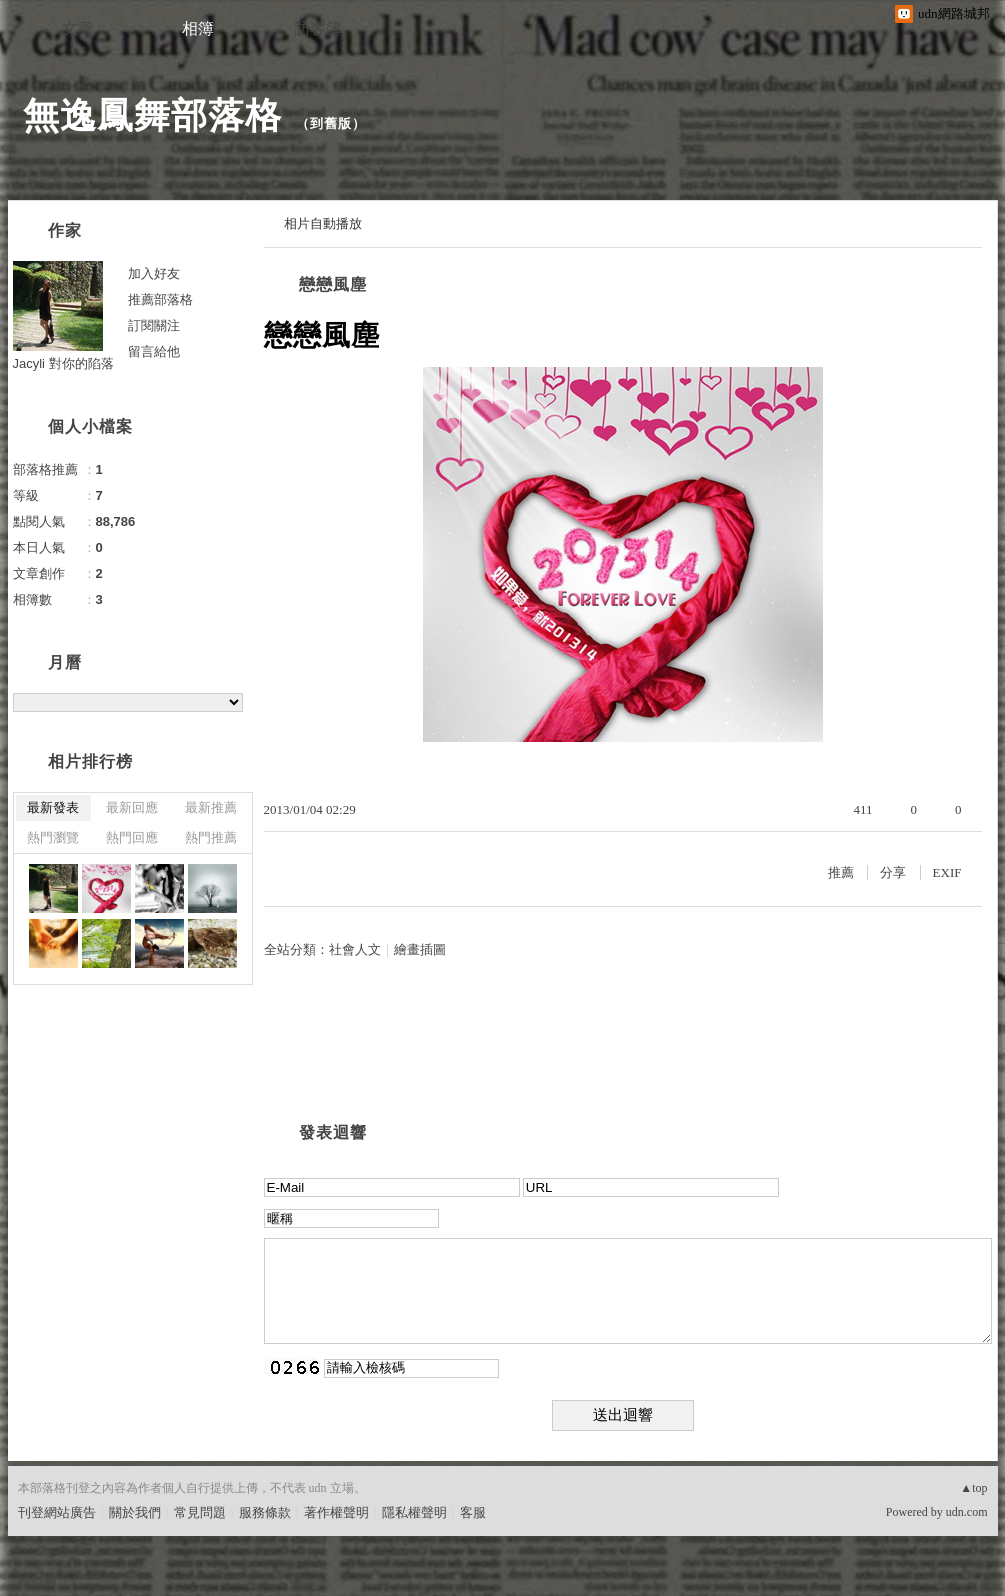  Describe the element at coordinates (211, 807) in the screenshot. I see `最新推薦` at that location.